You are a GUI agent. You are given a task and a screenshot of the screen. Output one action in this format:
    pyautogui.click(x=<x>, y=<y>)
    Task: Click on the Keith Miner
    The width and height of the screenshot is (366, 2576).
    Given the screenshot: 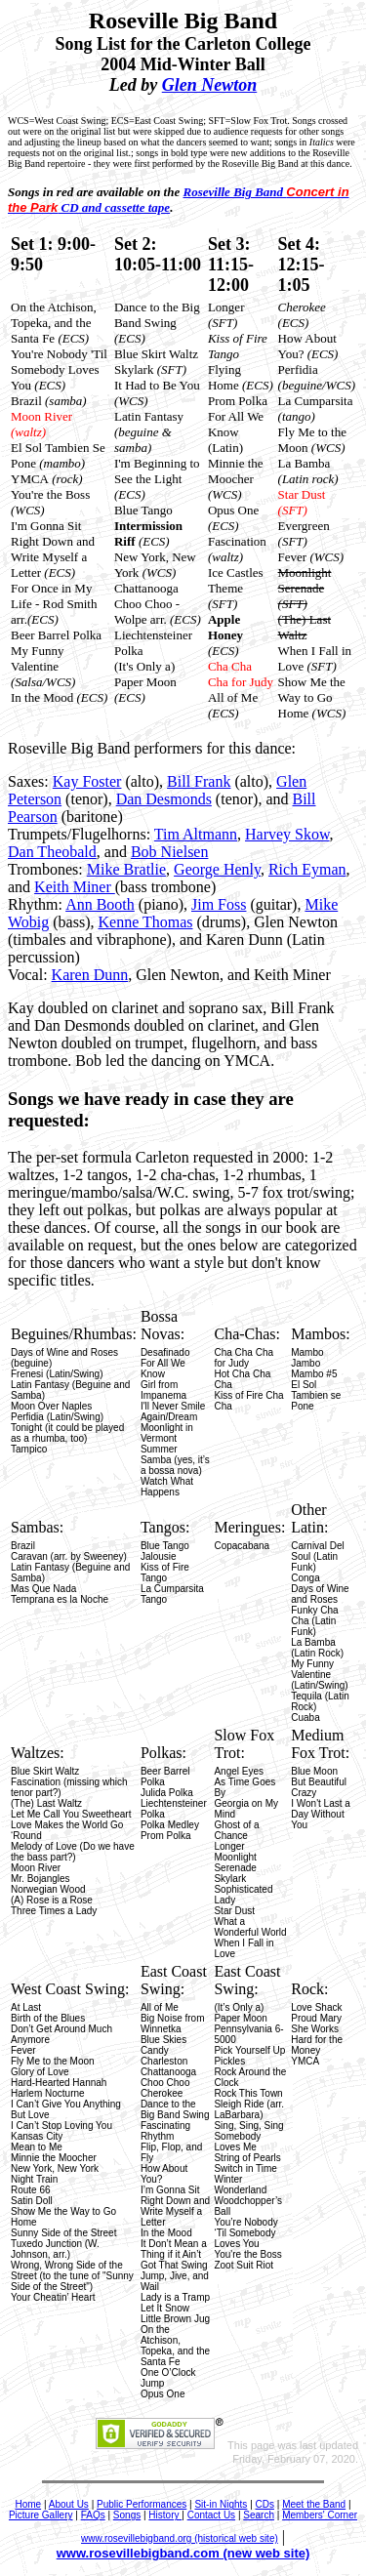 What is the action you would take?
    pyautogui.click(x=74, y=887)
    